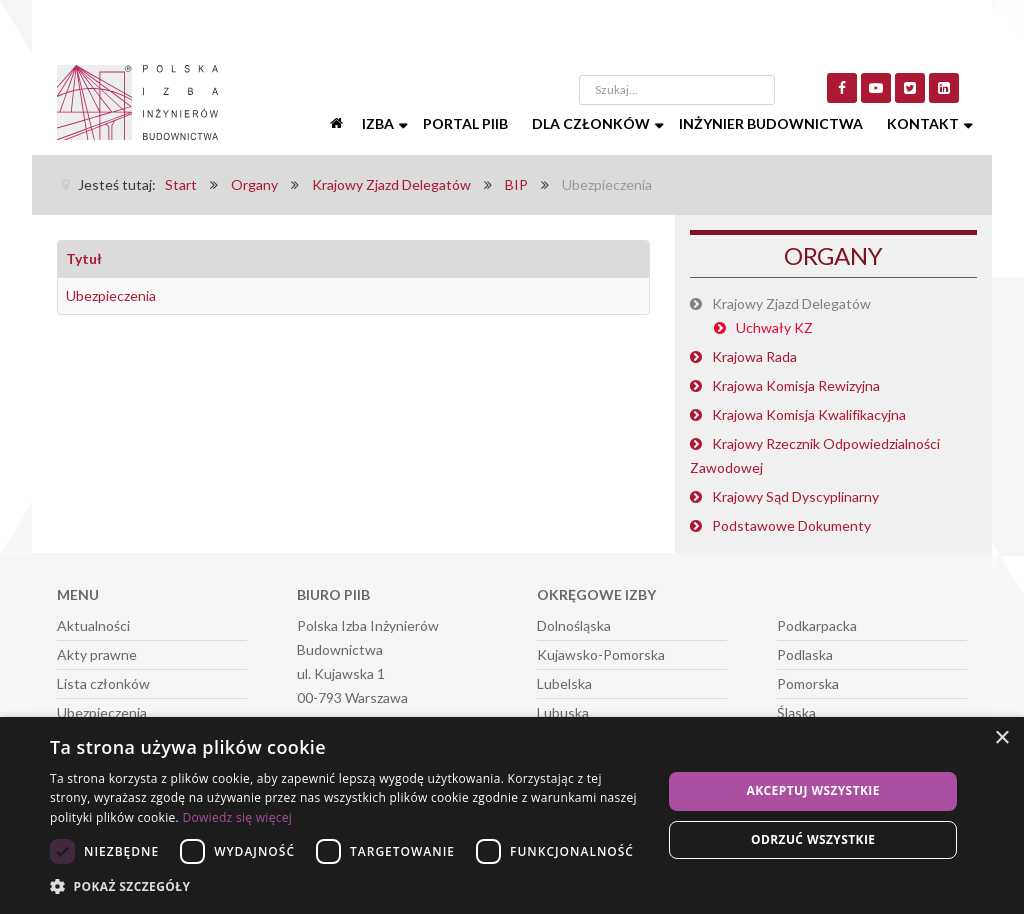  I want to click on Kujawsko-Pomorska, so click(601, 654).